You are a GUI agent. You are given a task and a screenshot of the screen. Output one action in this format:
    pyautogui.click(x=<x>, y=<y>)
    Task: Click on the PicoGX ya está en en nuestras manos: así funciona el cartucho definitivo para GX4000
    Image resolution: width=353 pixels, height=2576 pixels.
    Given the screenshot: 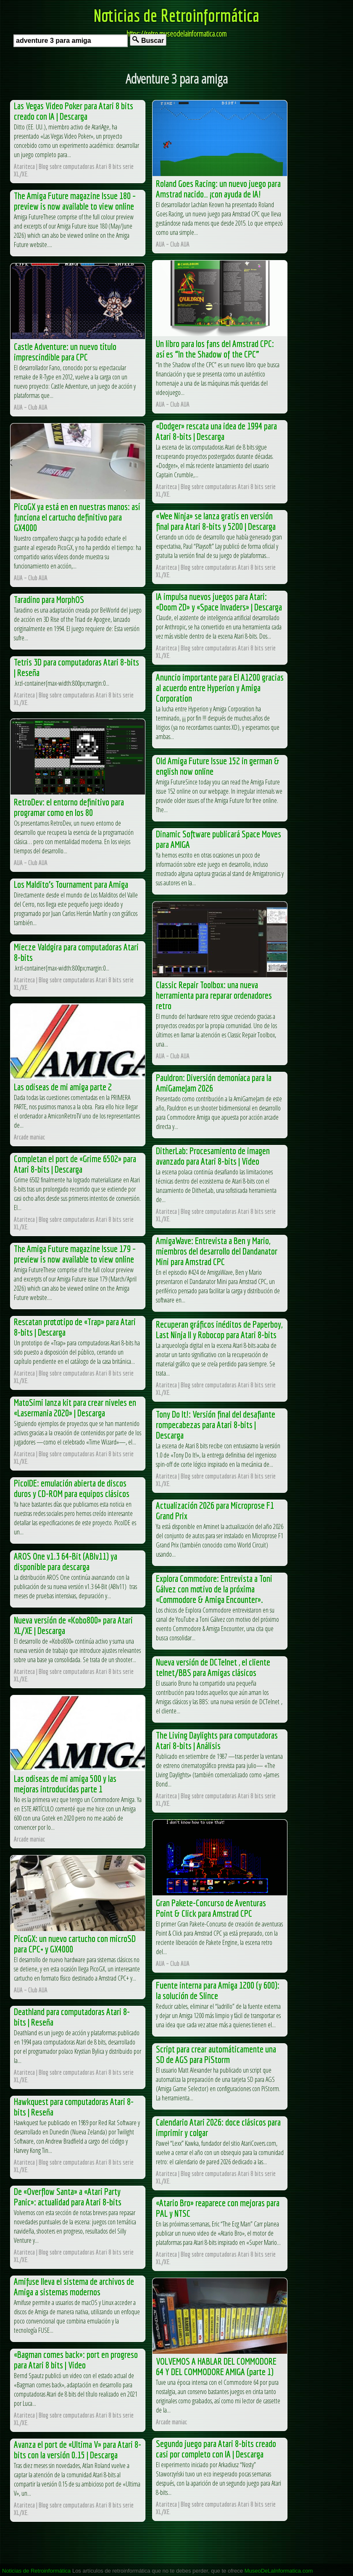 What is the action you would take?
    pyautogui.click(x=77, y=517)
    